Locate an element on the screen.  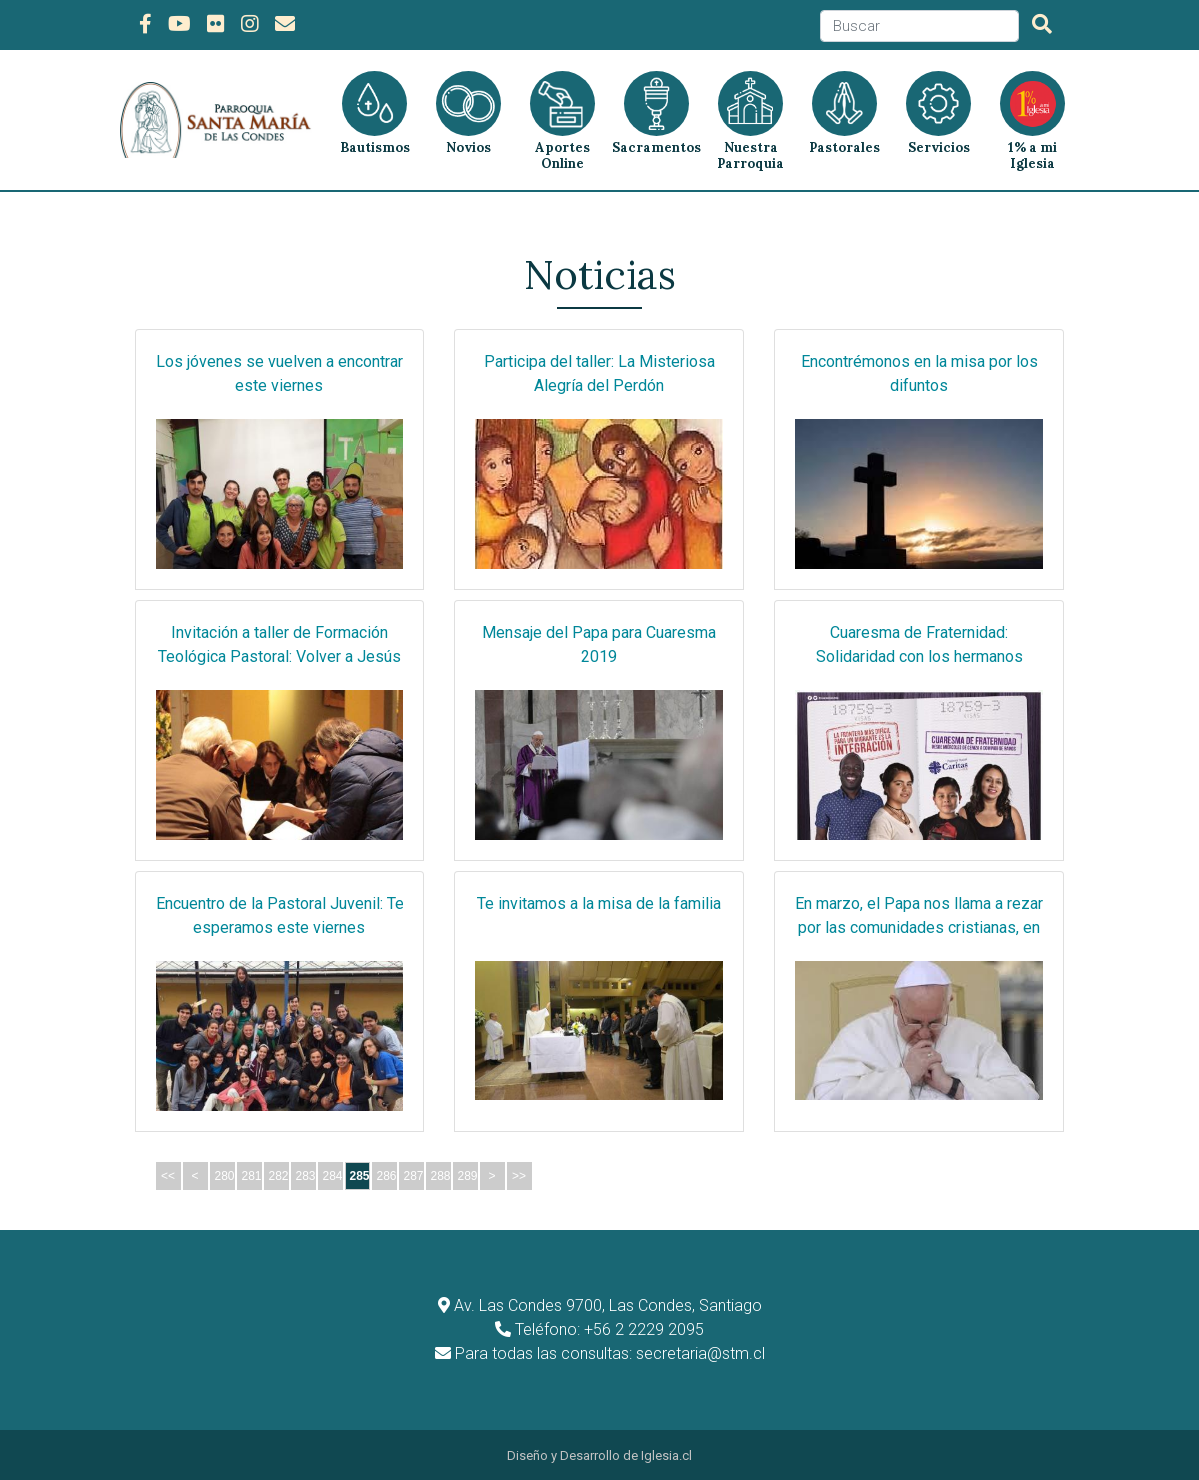
288 is located at coordinates (441, 1174).